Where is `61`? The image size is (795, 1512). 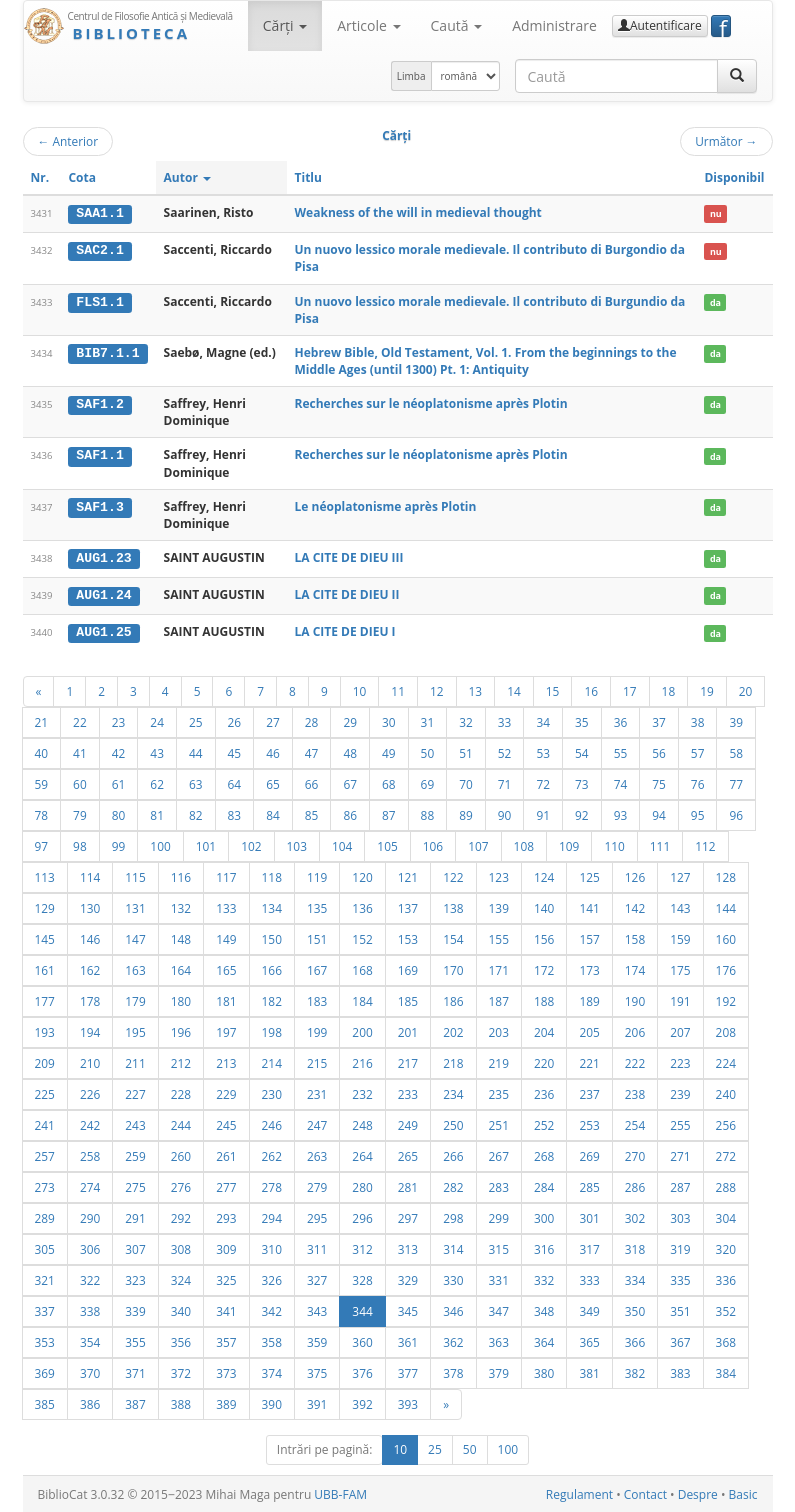 61 is located at coordinates (119, 783).